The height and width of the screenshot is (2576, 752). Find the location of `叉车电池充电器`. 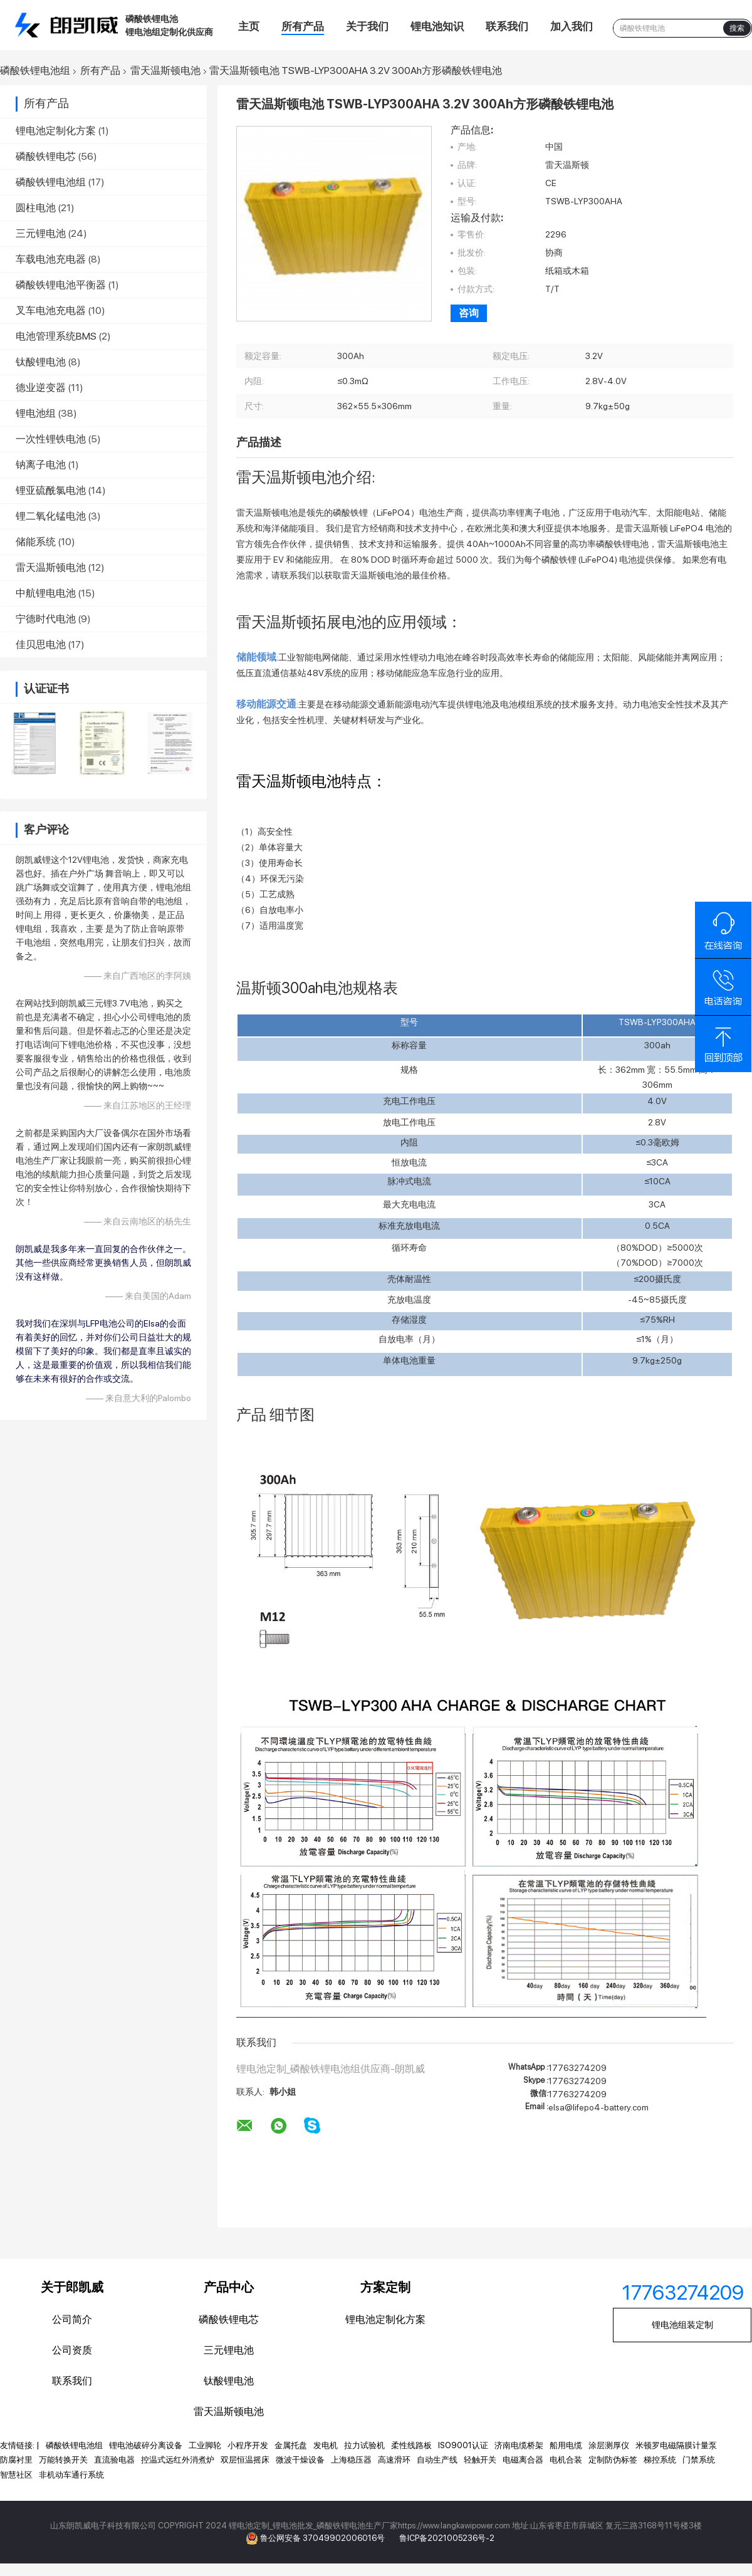

叉车电池充电器 is located at coordinates (51, 310).